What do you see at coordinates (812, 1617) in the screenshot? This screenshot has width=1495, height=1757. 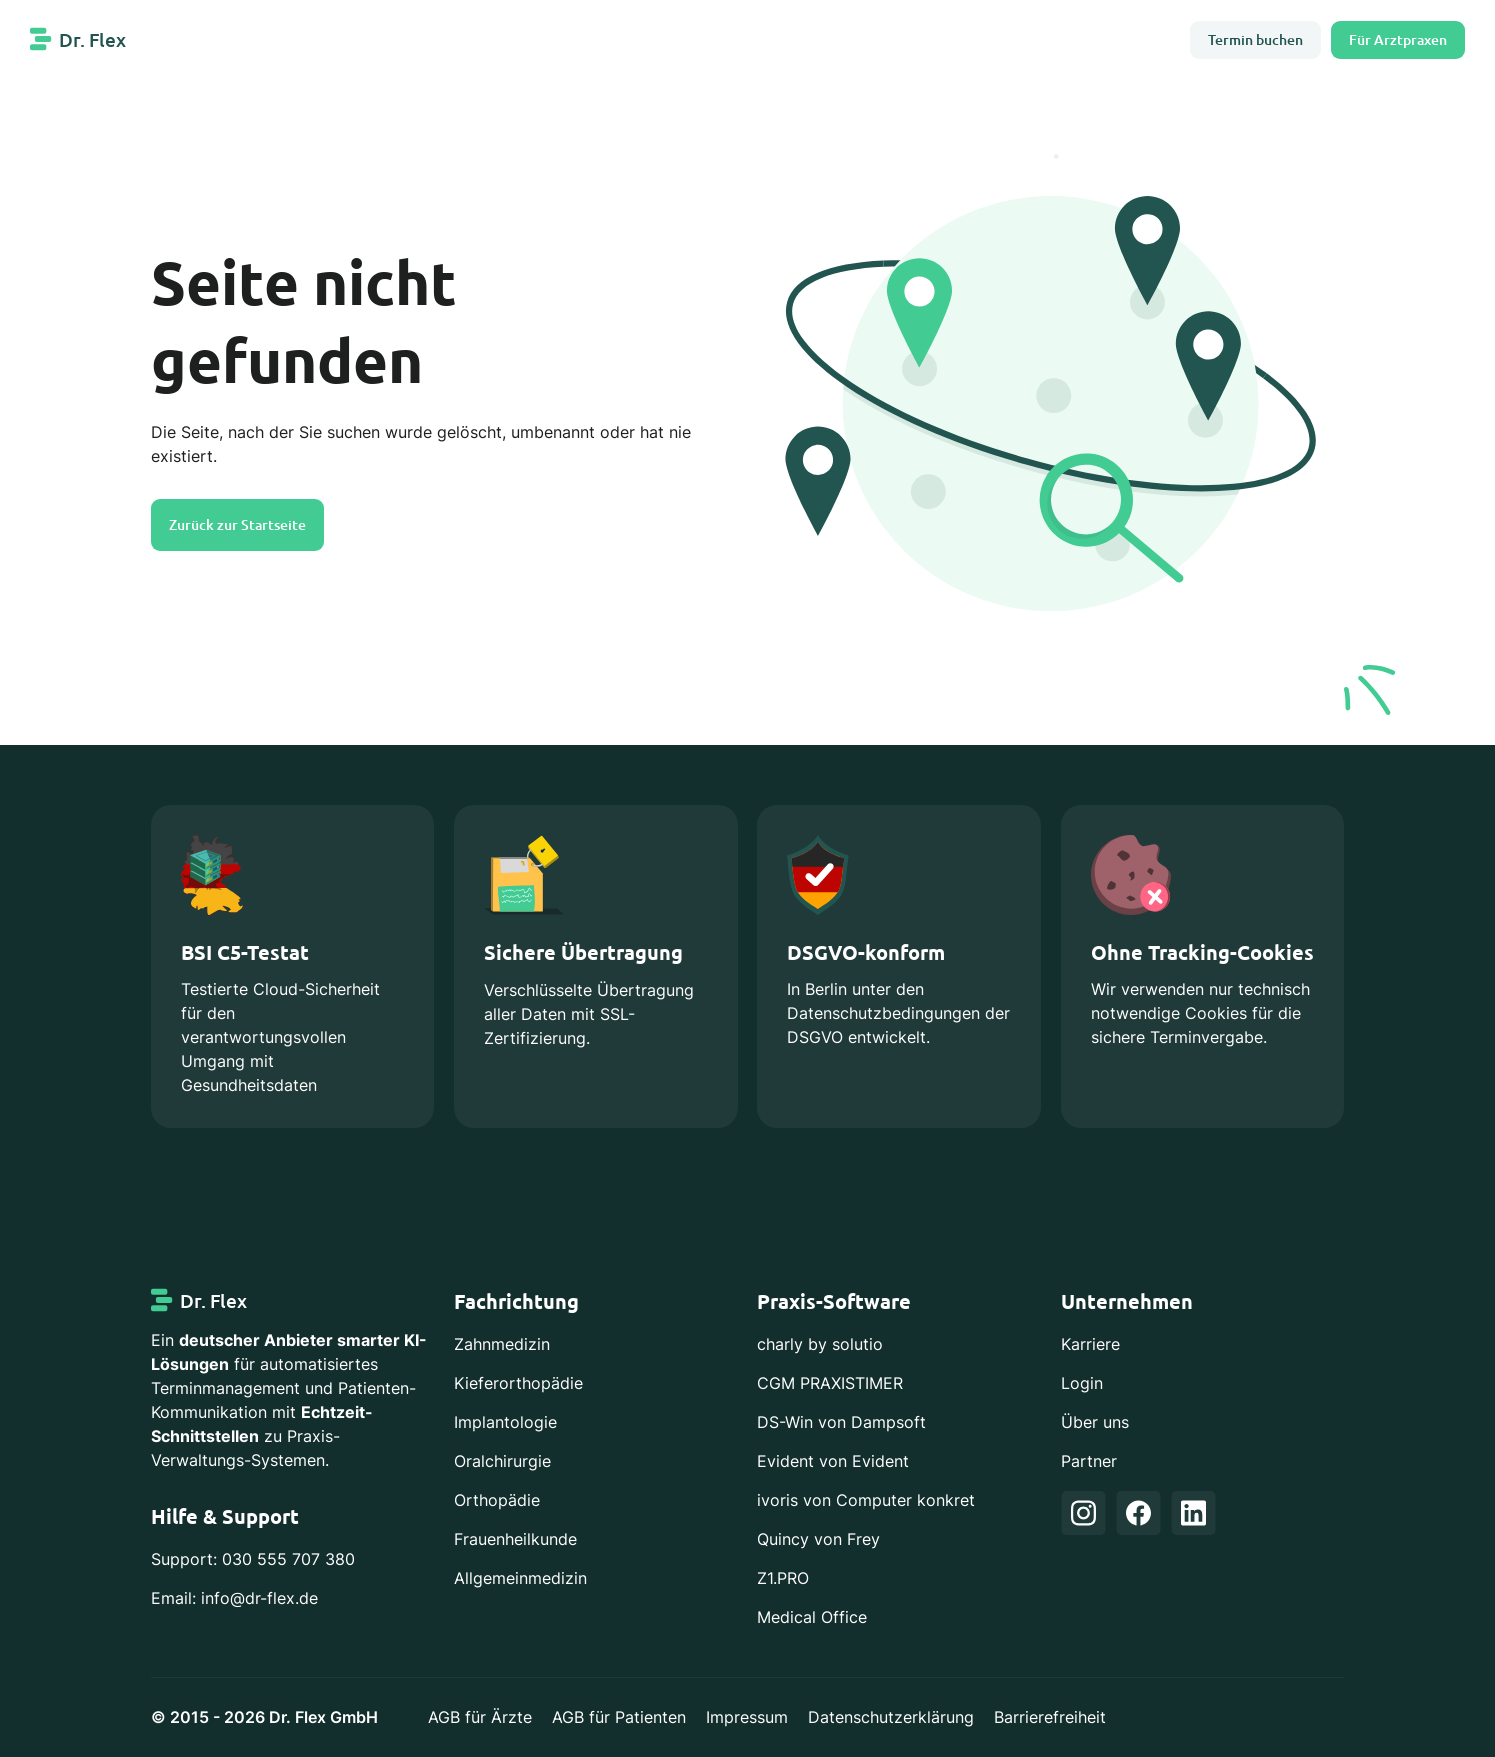 I see `Medical Office` at bounding box center [812, 1617].